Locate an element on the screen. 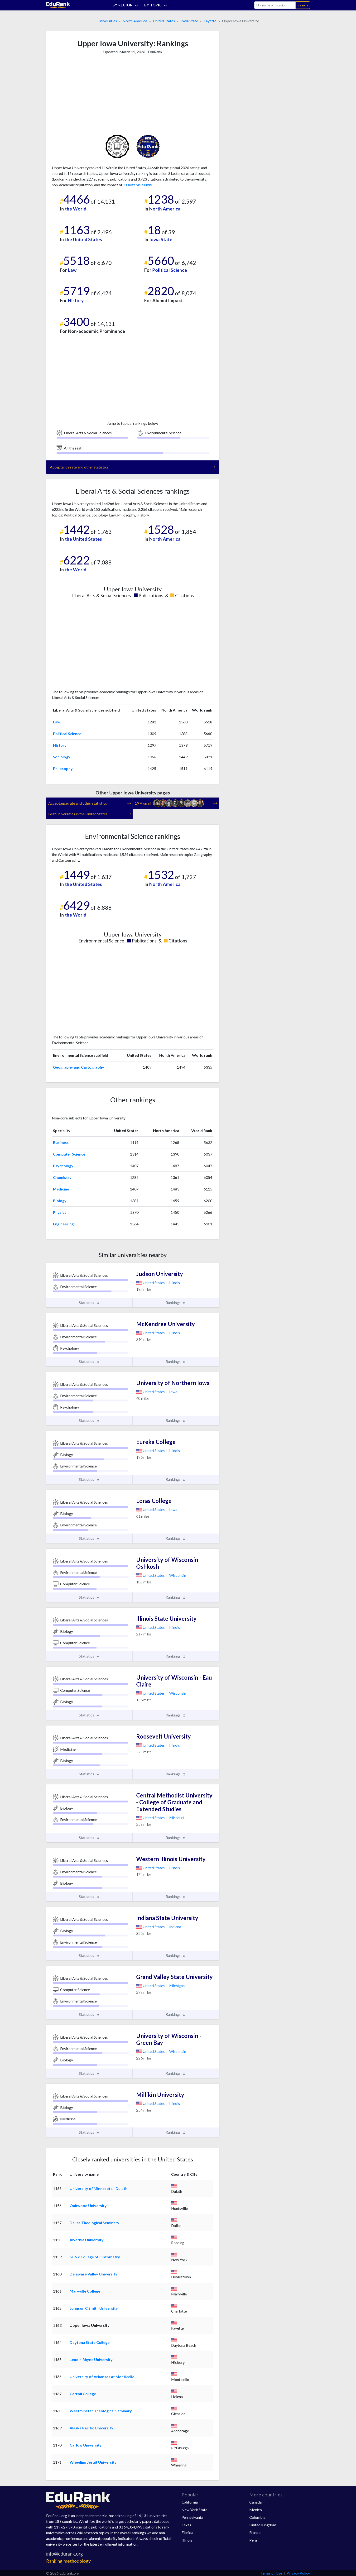  Terms of Use is located at coordinates (271, 2573).